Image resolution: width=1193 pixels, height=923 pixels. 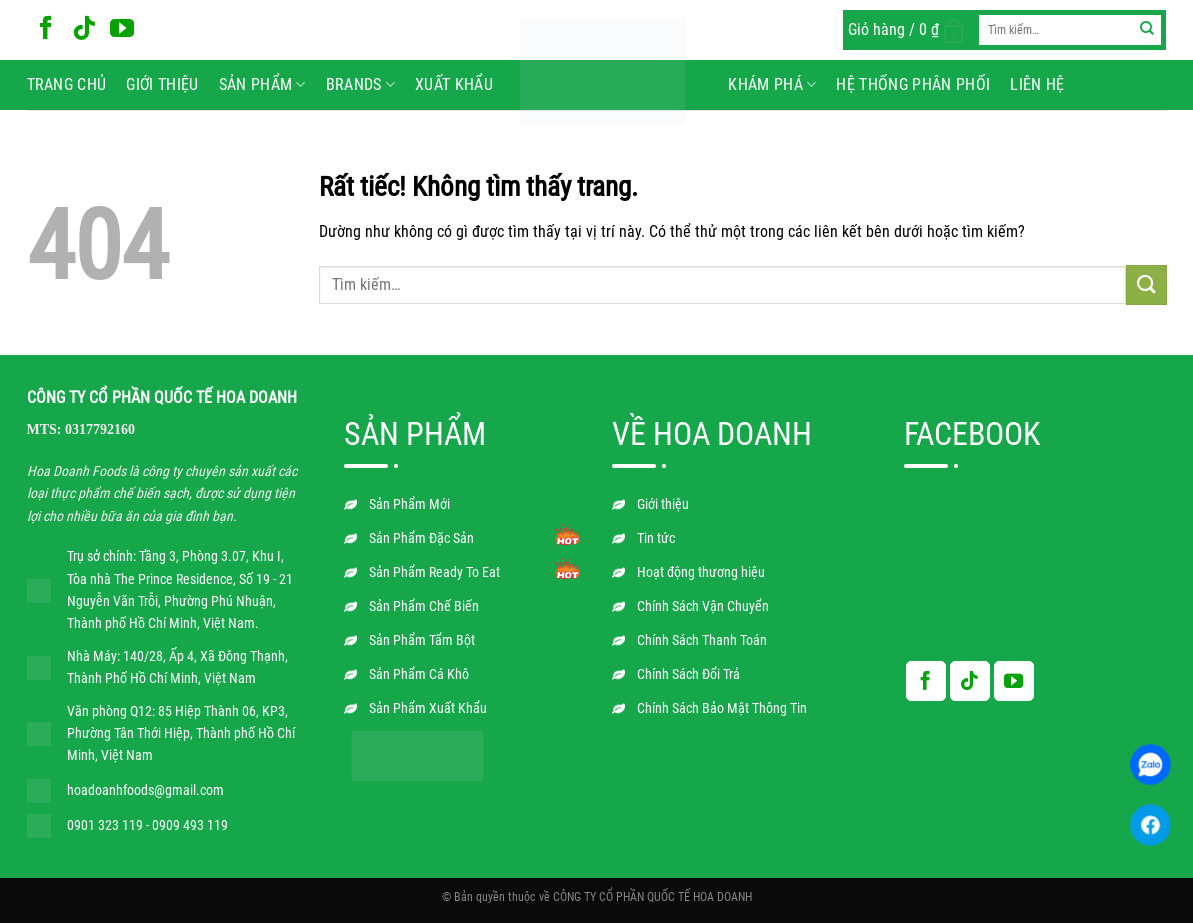 What do you see at coordinates (360, 85) in the screenshot?
I see `BRANDS` at bounding box center [360, 85].